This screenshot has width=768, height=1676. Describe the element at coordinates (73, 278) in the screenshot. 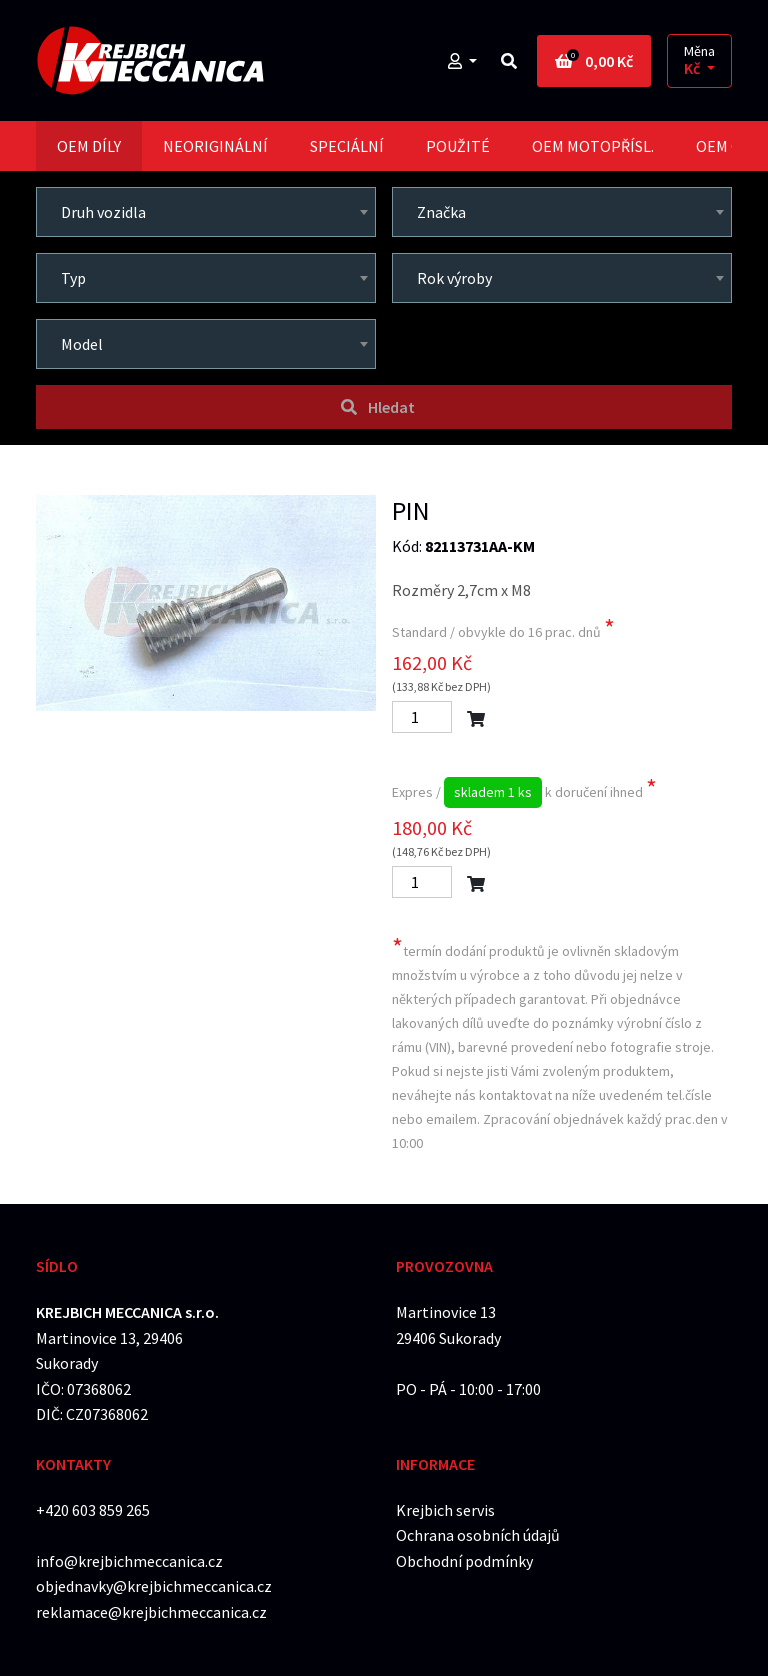

I see `Typ [textbox]` at that location.